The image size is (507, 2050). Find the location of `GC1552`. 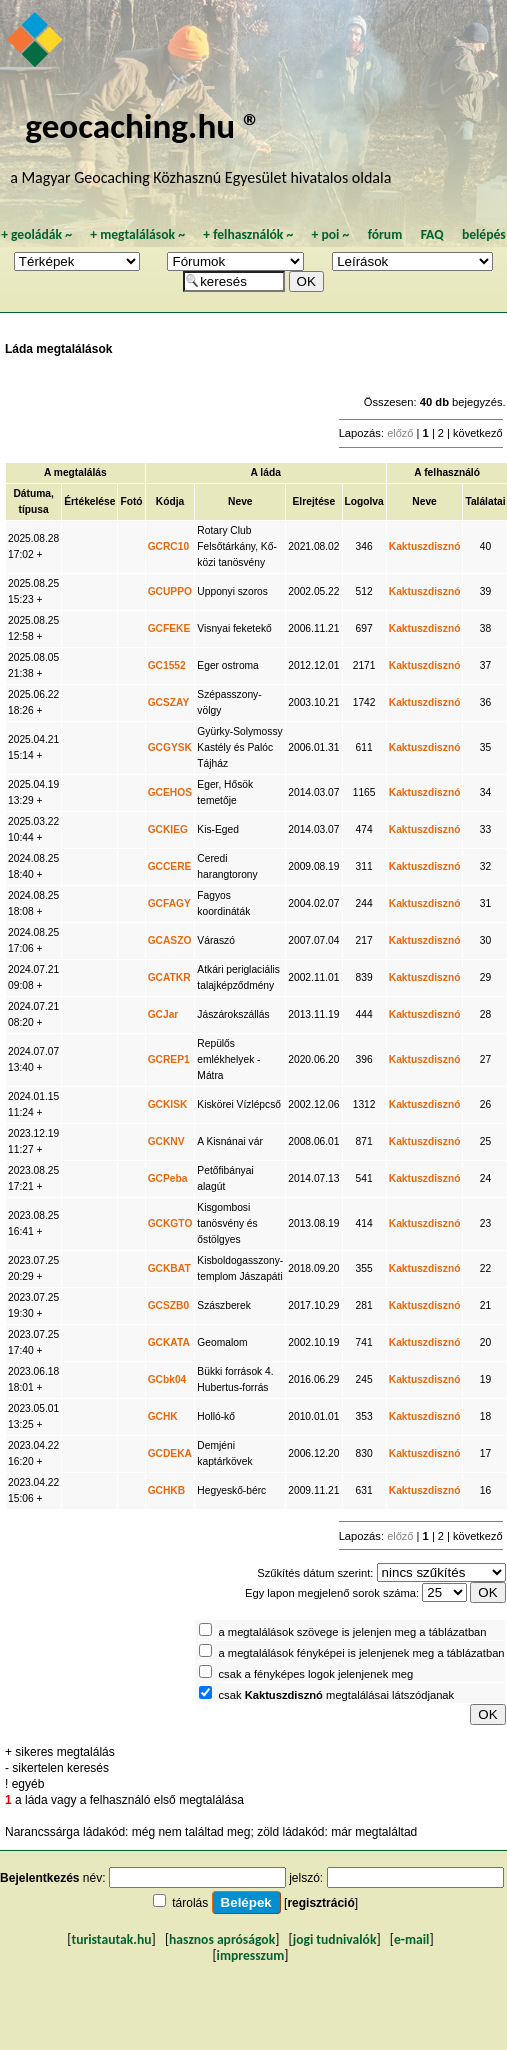

GC1552 is located at coordinates (167, 665).